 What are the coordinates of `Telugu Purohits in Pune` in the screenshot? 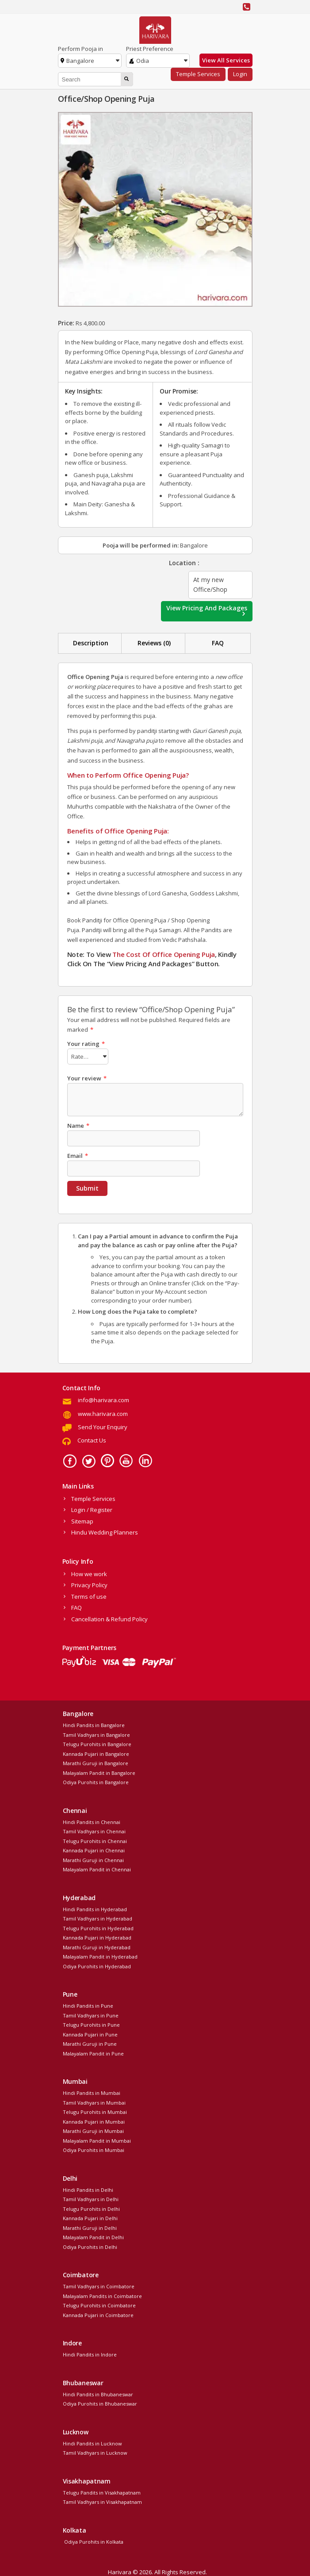 It's located at (91, 2023).